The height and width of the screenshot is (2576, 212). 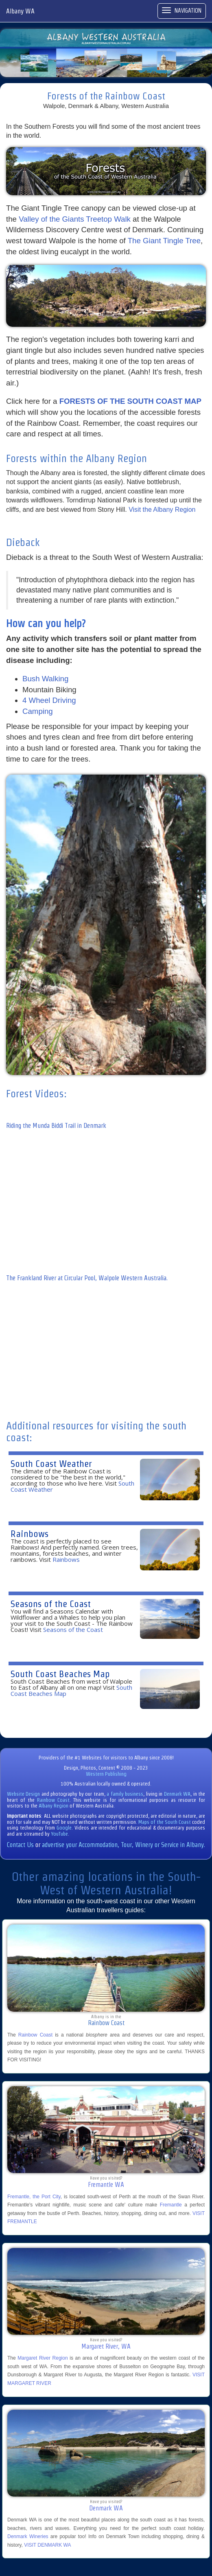 What do you see at coordinates (47, 2545) in the screenshot?
I see `VISIT DENMARK WA` at bounding box center [47, 2545].